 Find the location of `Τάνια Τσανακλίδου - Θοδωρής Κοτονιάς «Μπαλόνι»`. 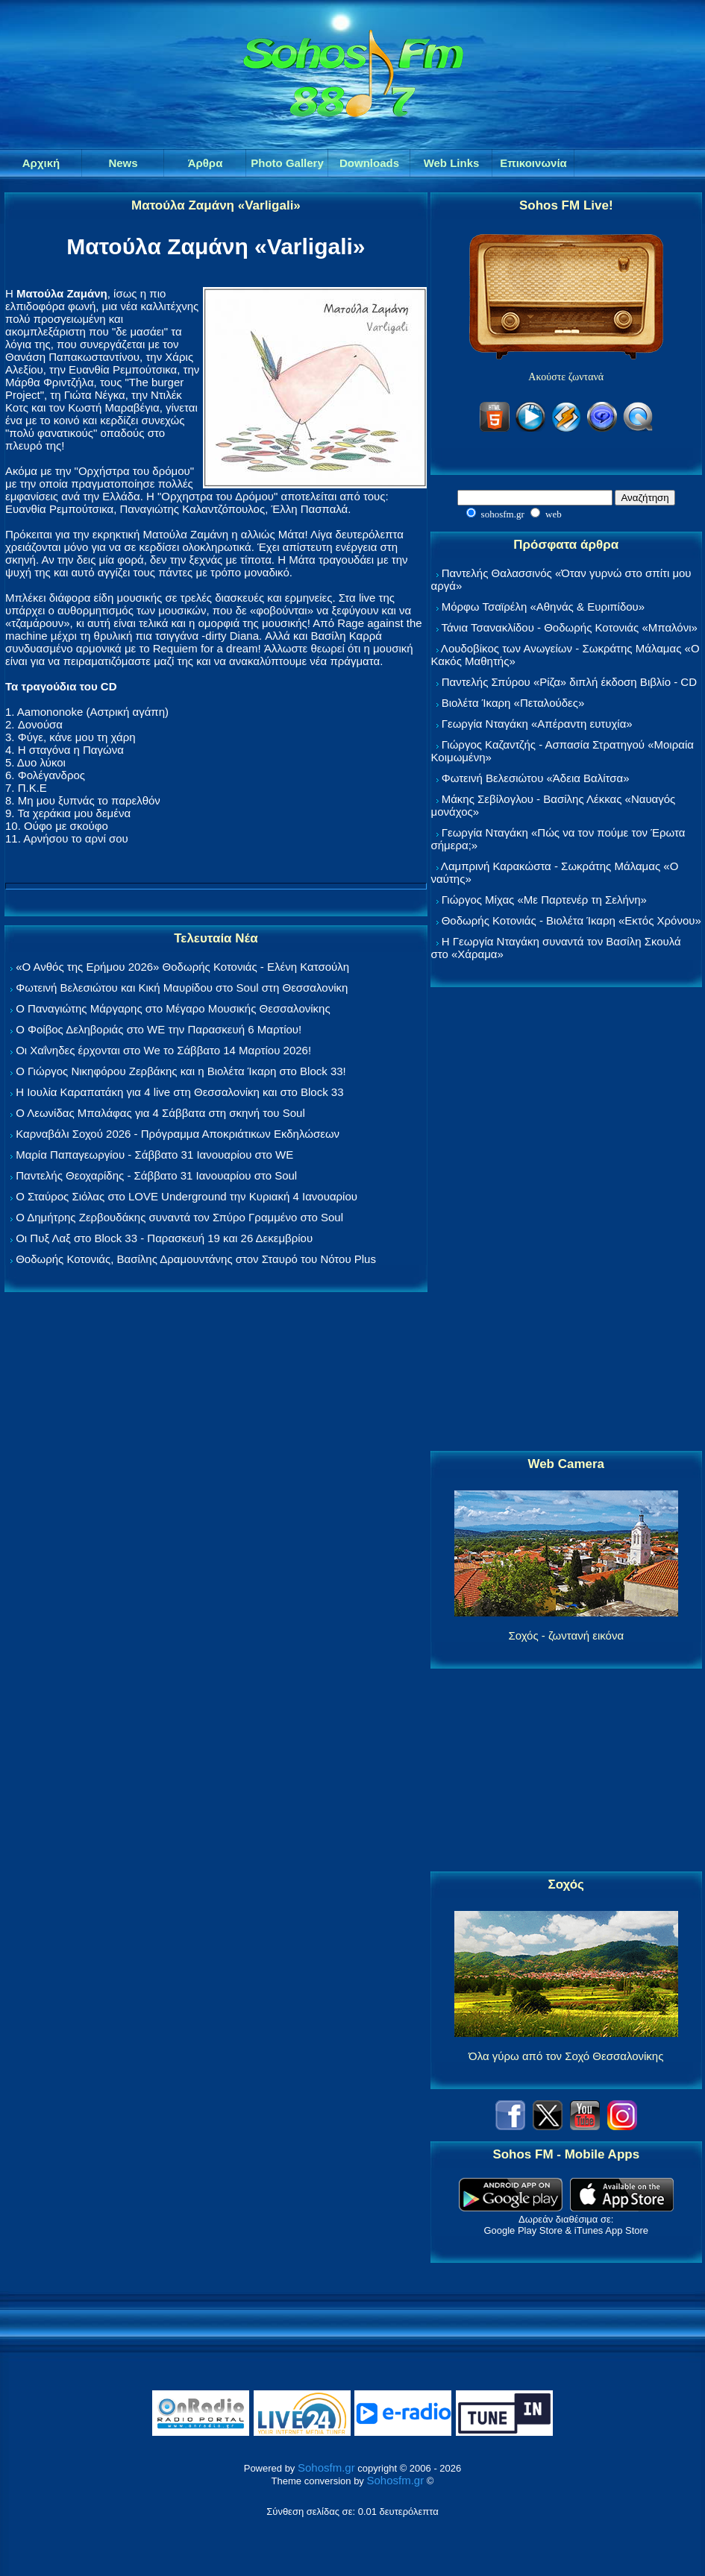

Τάνια Τσανακλίδου - Θοδωρής Κοτονιάς «Μπαλόνι» is located at coordinates (569, 627).